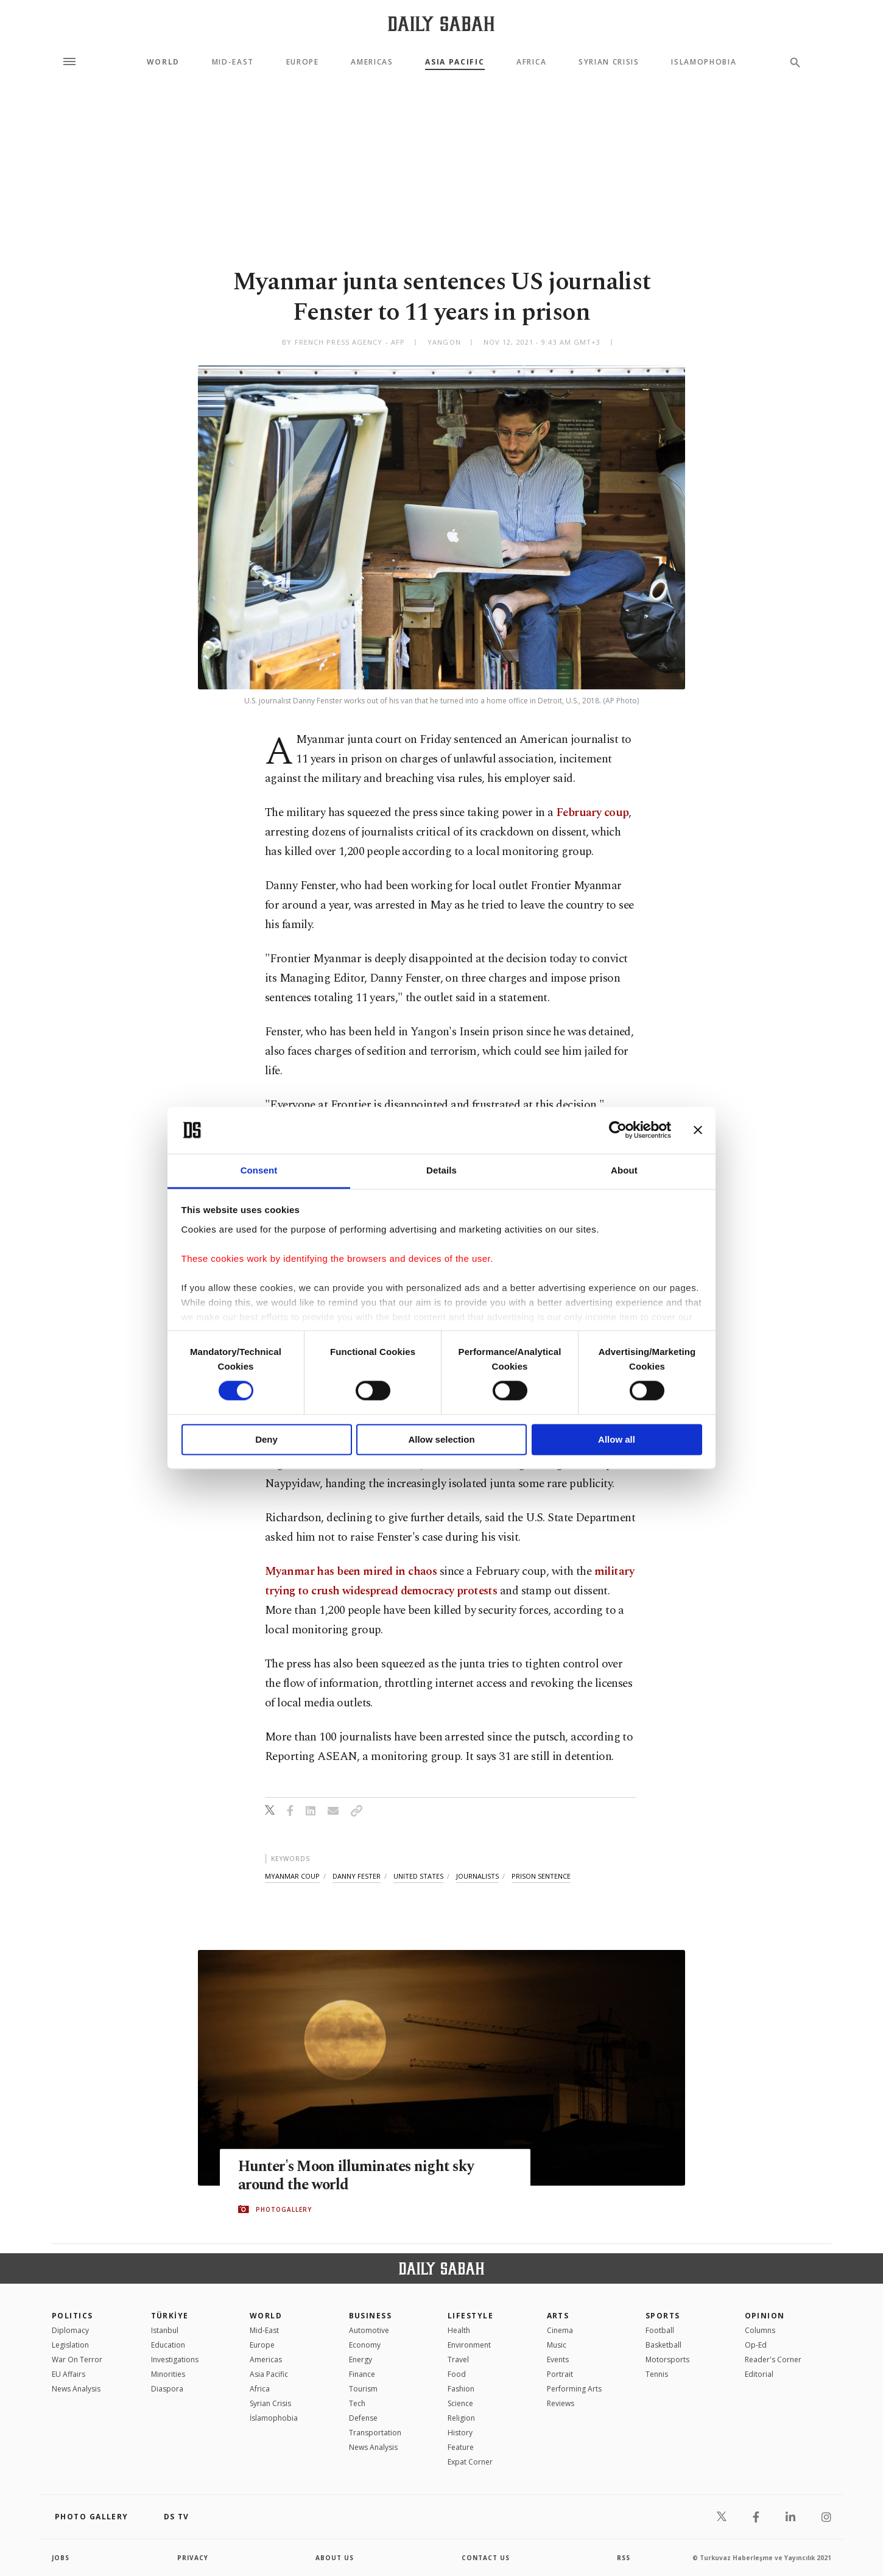  I want to click on Legislation, so click(70, 2345).